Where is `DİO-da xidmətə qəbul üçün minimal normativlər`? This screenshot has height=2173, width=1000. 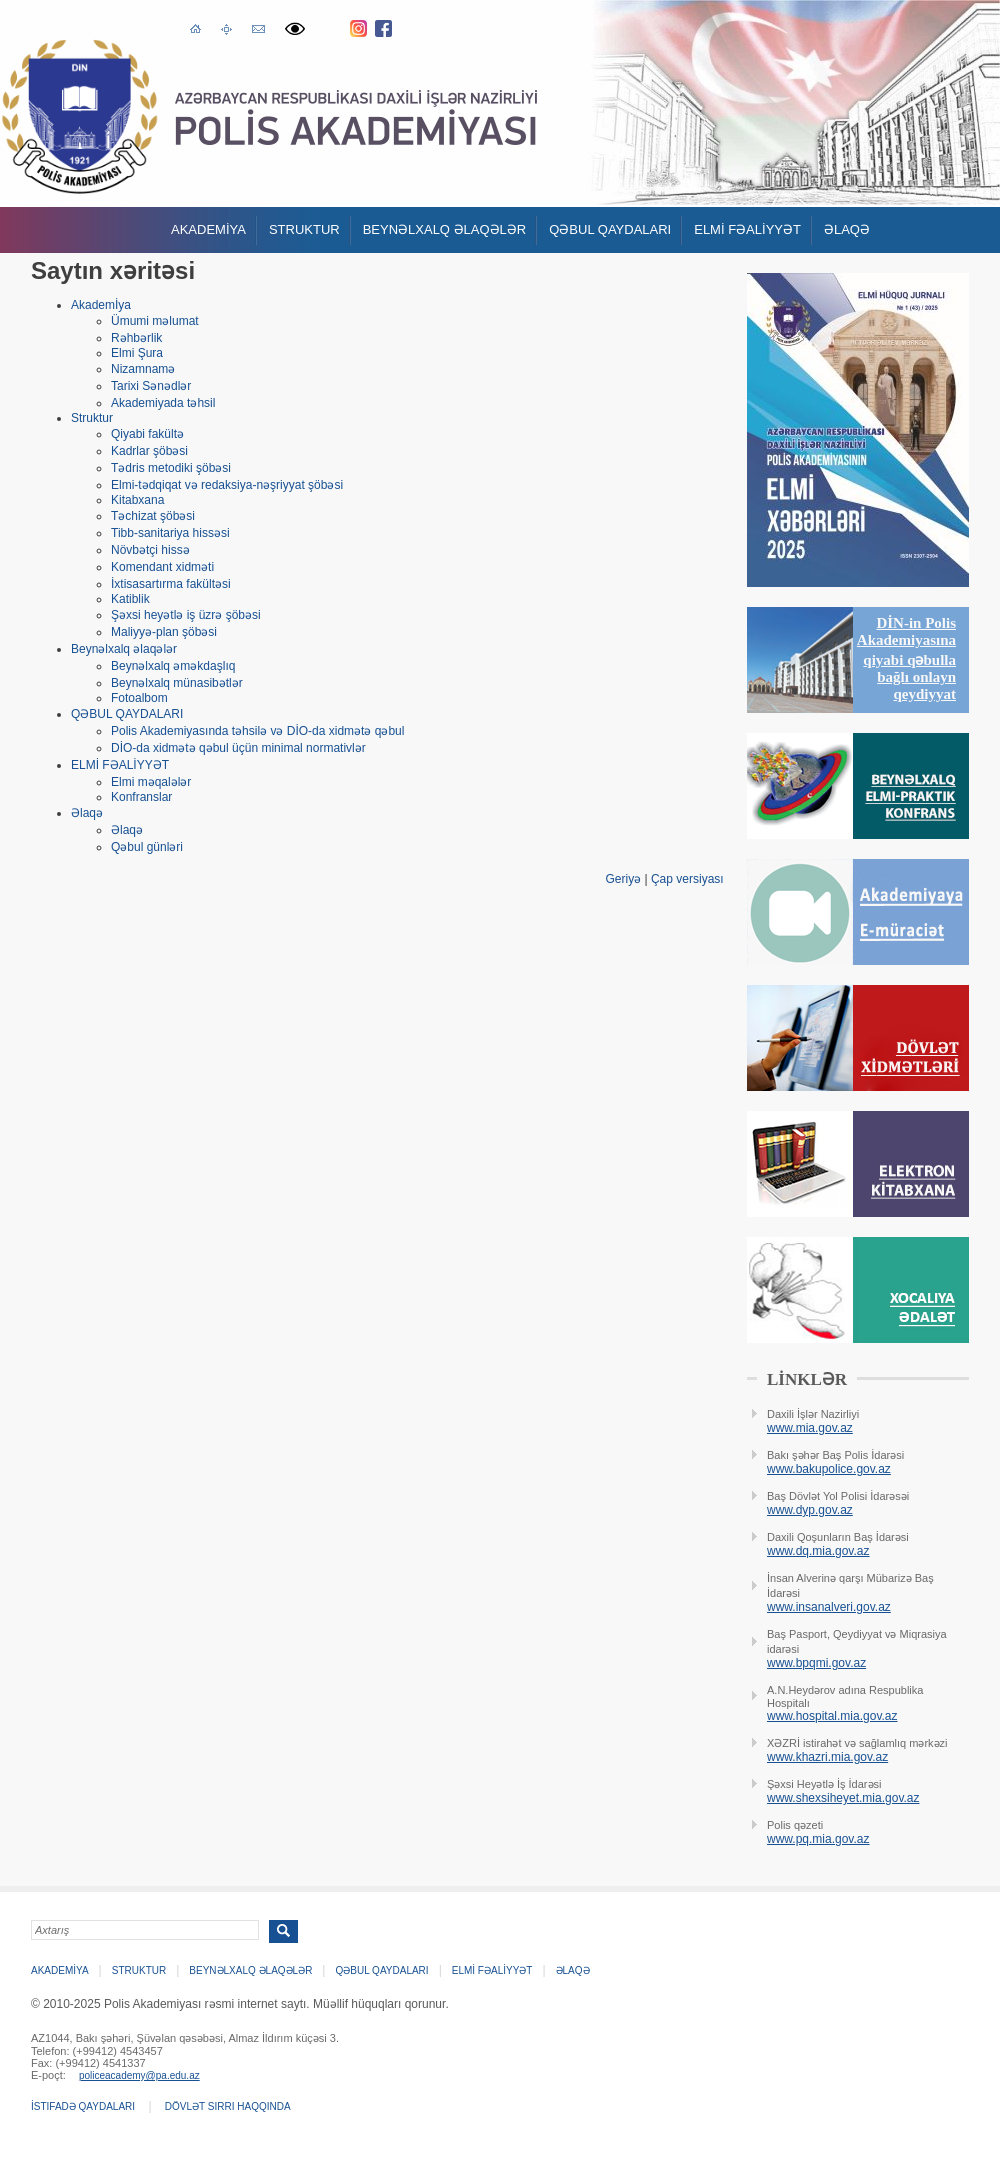
DİO-da xidmətə qəbul üçün minimal normativlər is located at coordinates (238, 748).